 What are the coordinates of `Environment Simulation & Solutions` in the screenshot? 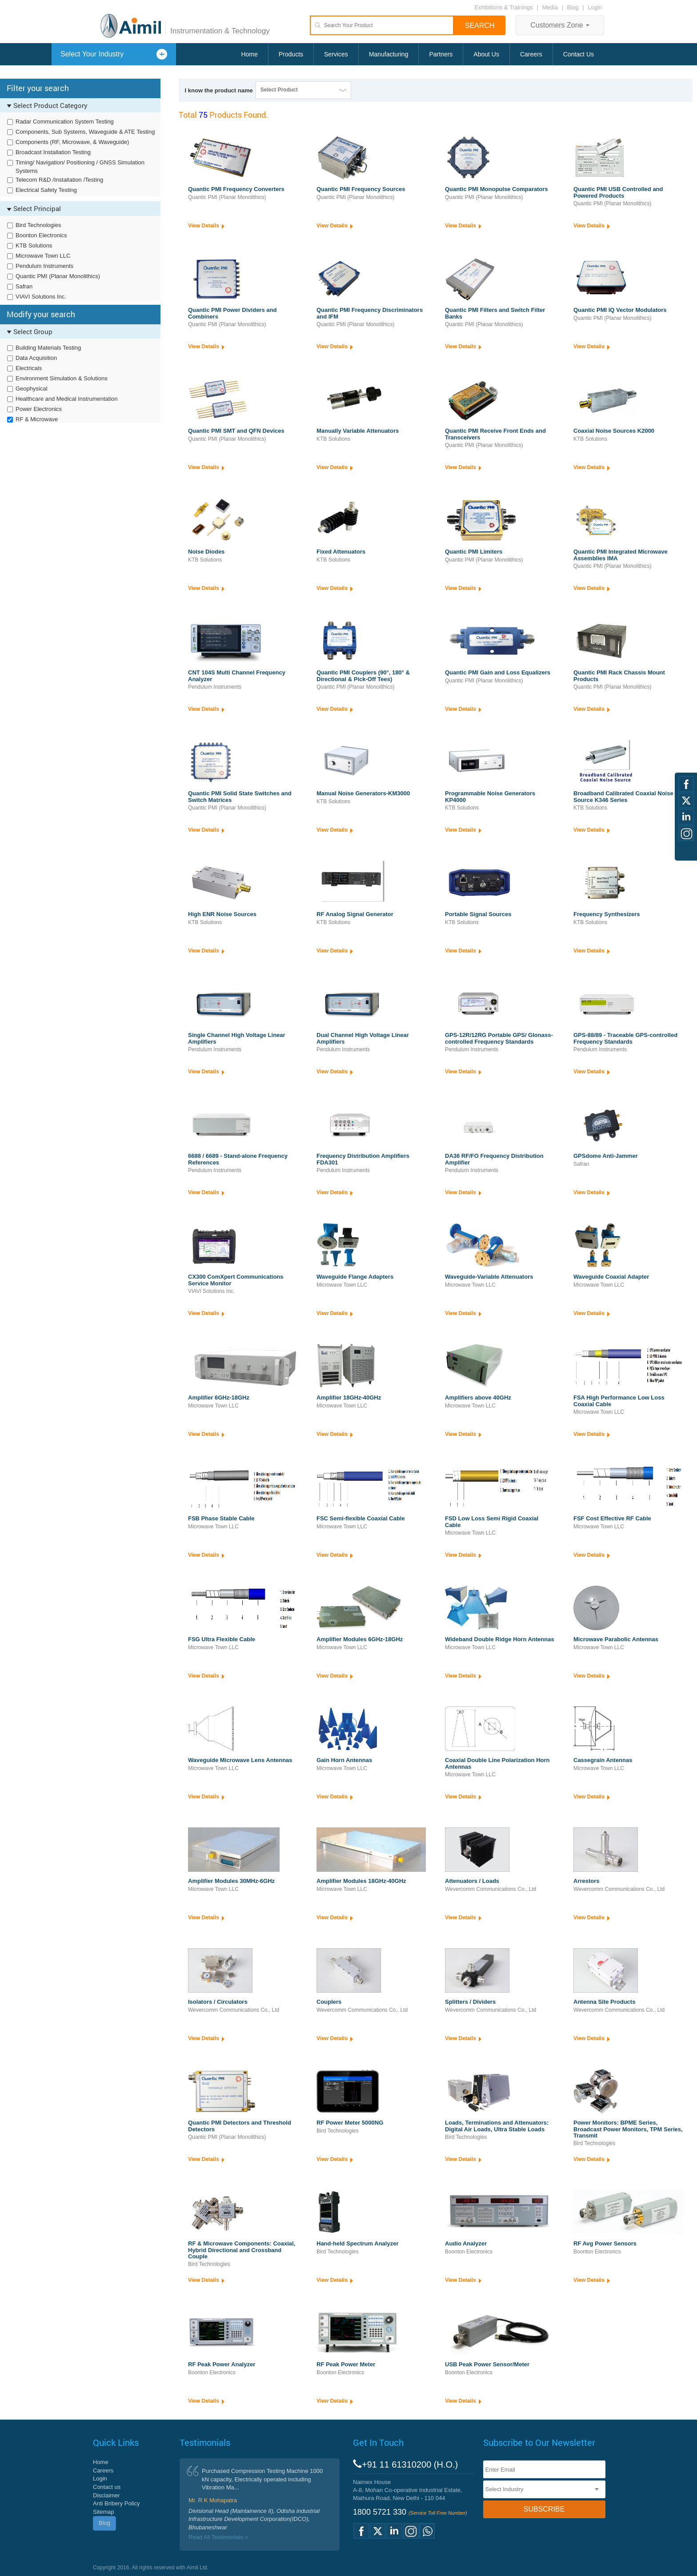 It's located at (62, 378).